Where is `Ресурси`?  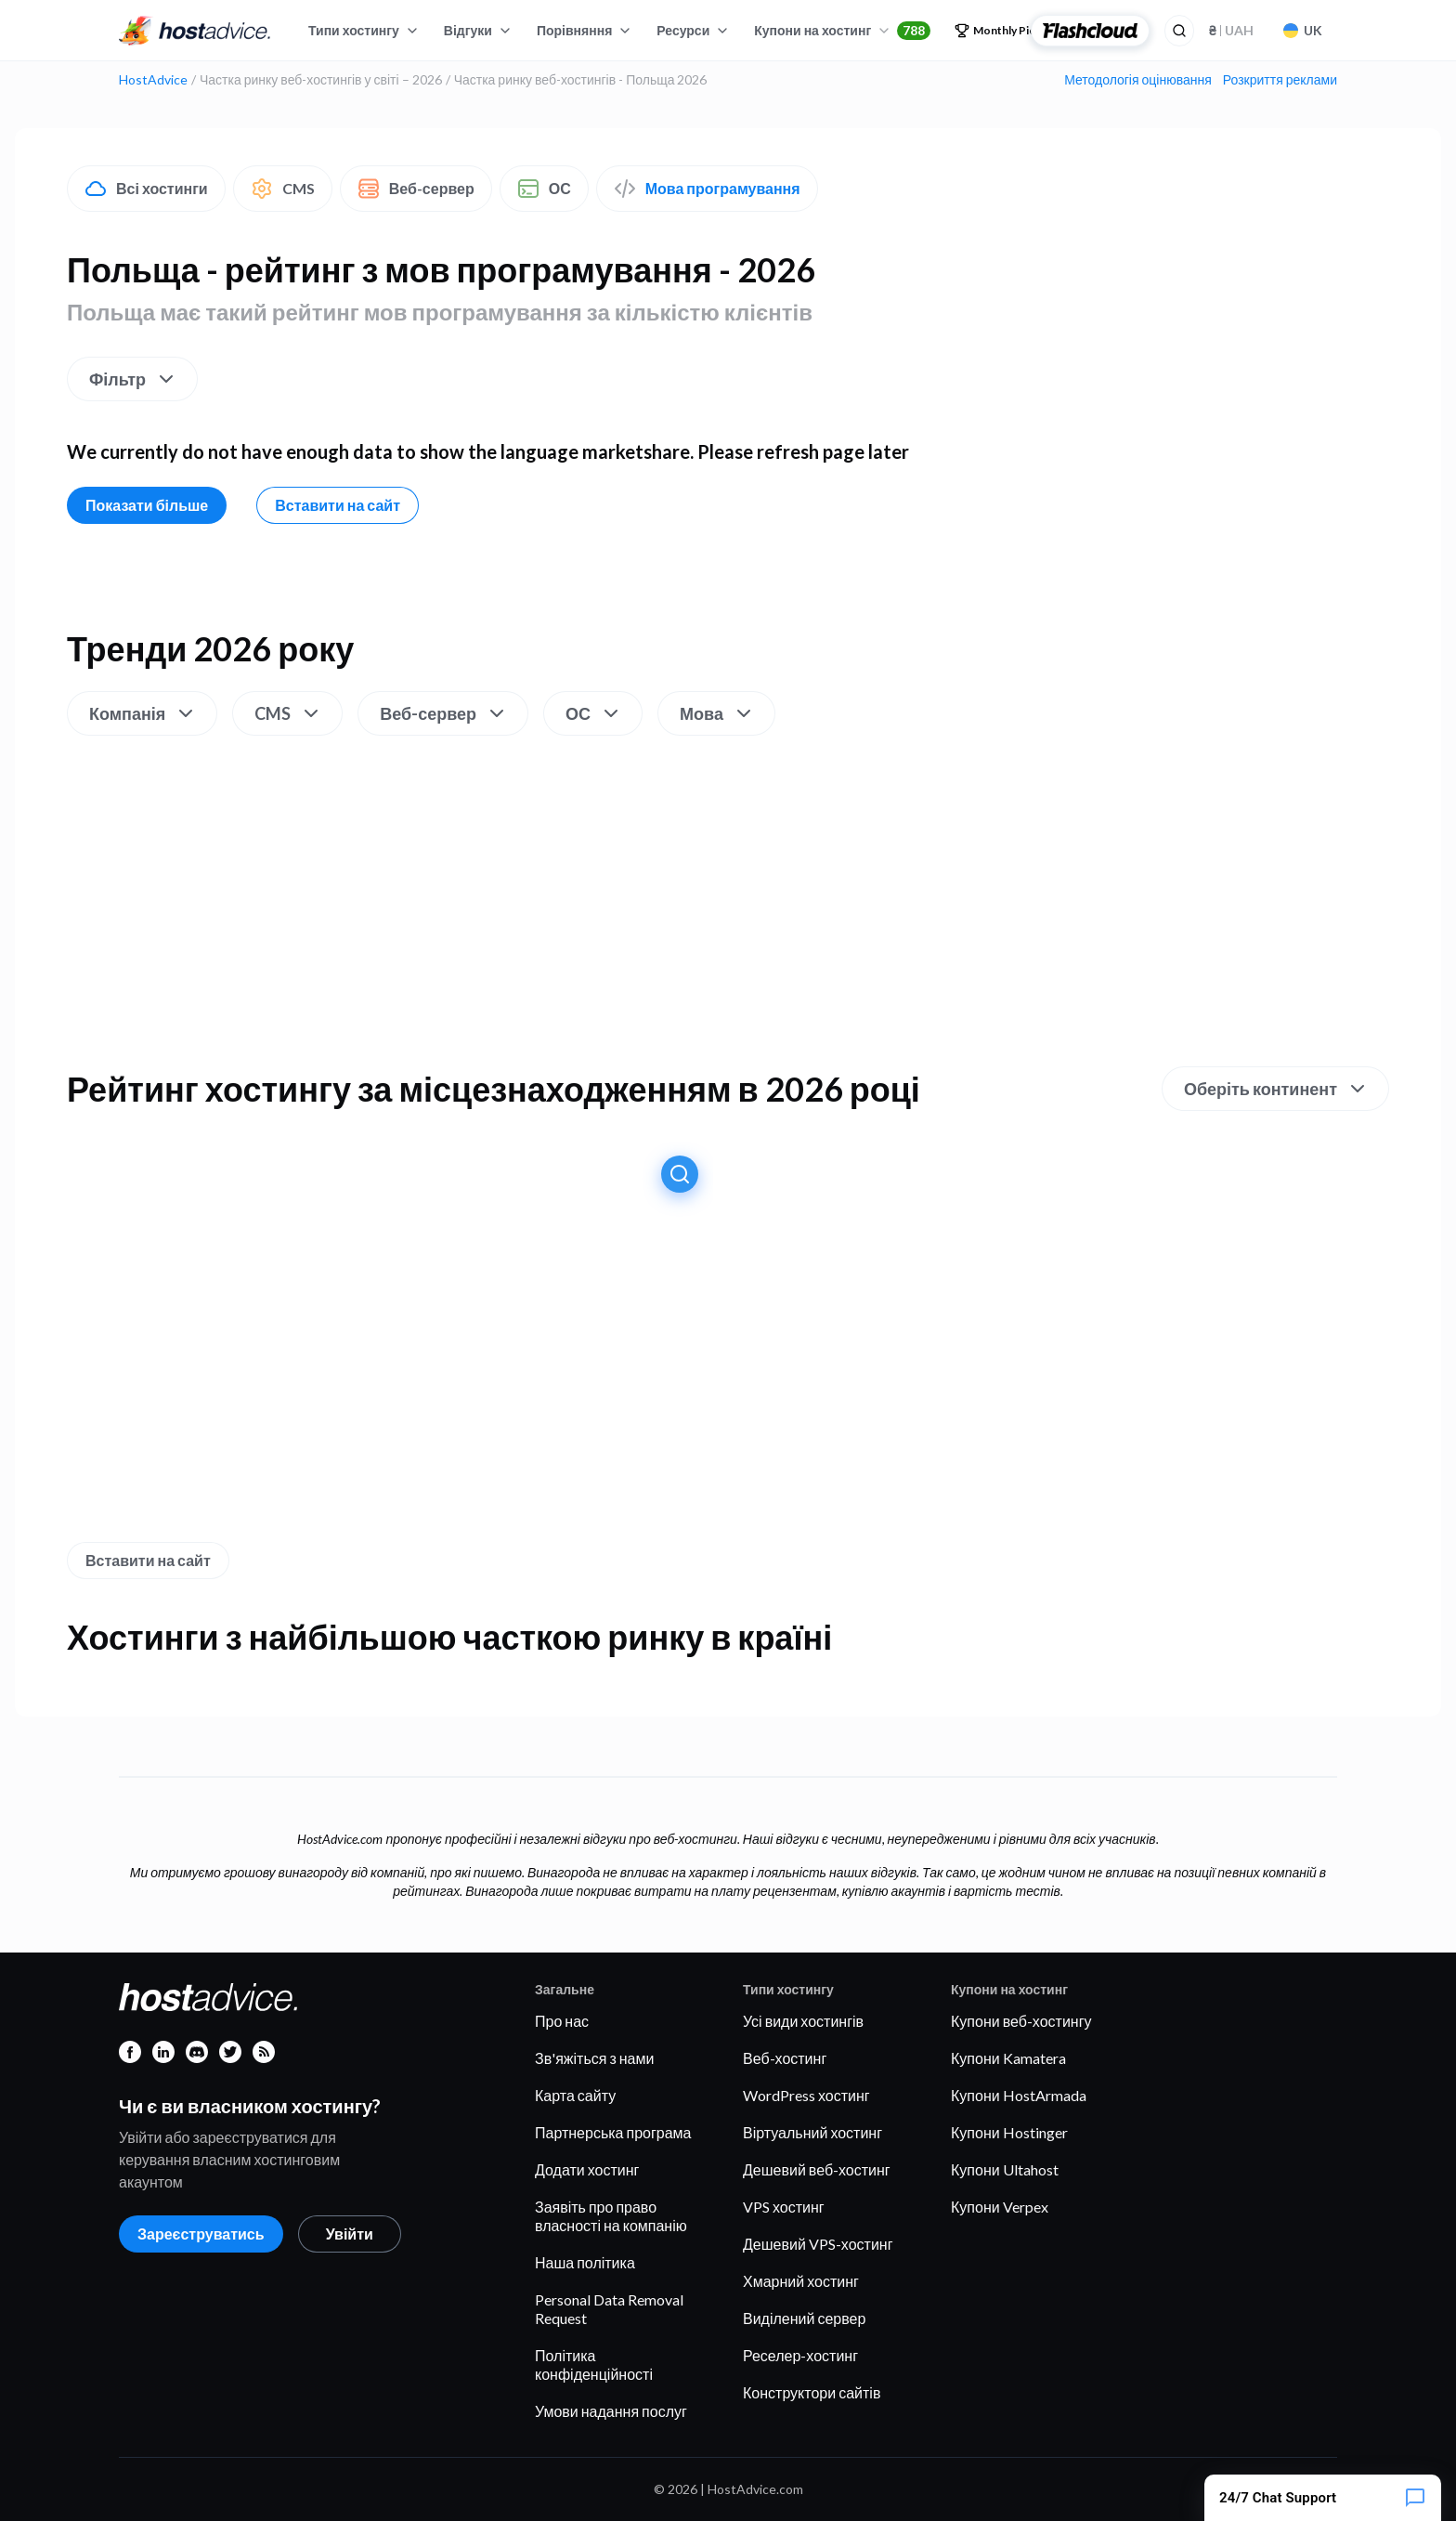
Ресурси is located at coordinates (693, 30).